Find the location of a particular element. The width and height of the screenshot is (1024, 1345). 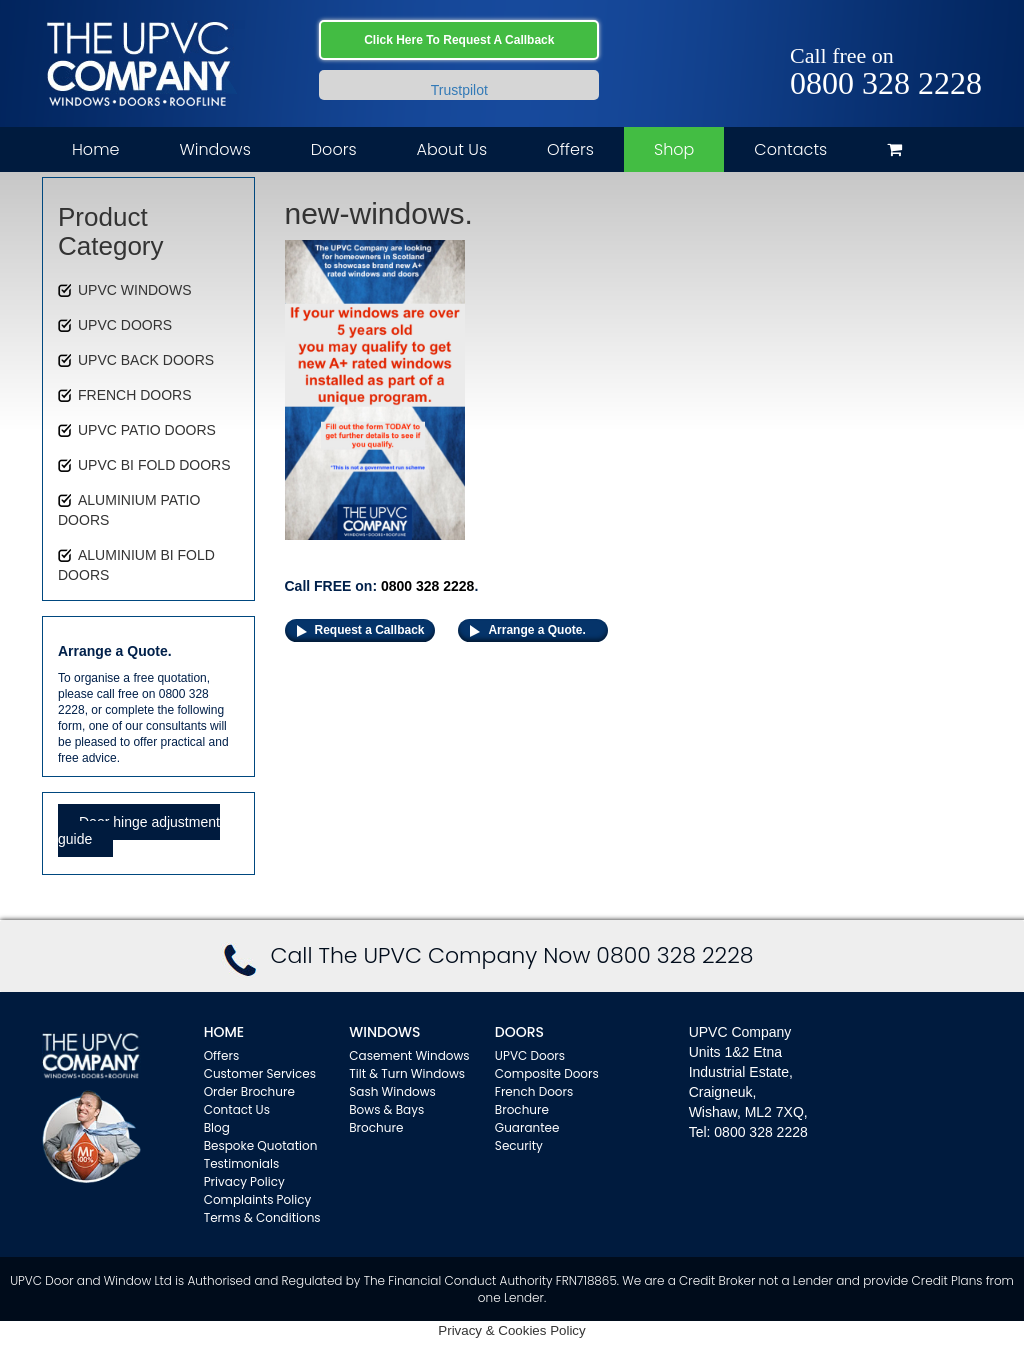

Click Here To Request A Callback is located at coordinates (459, 40).